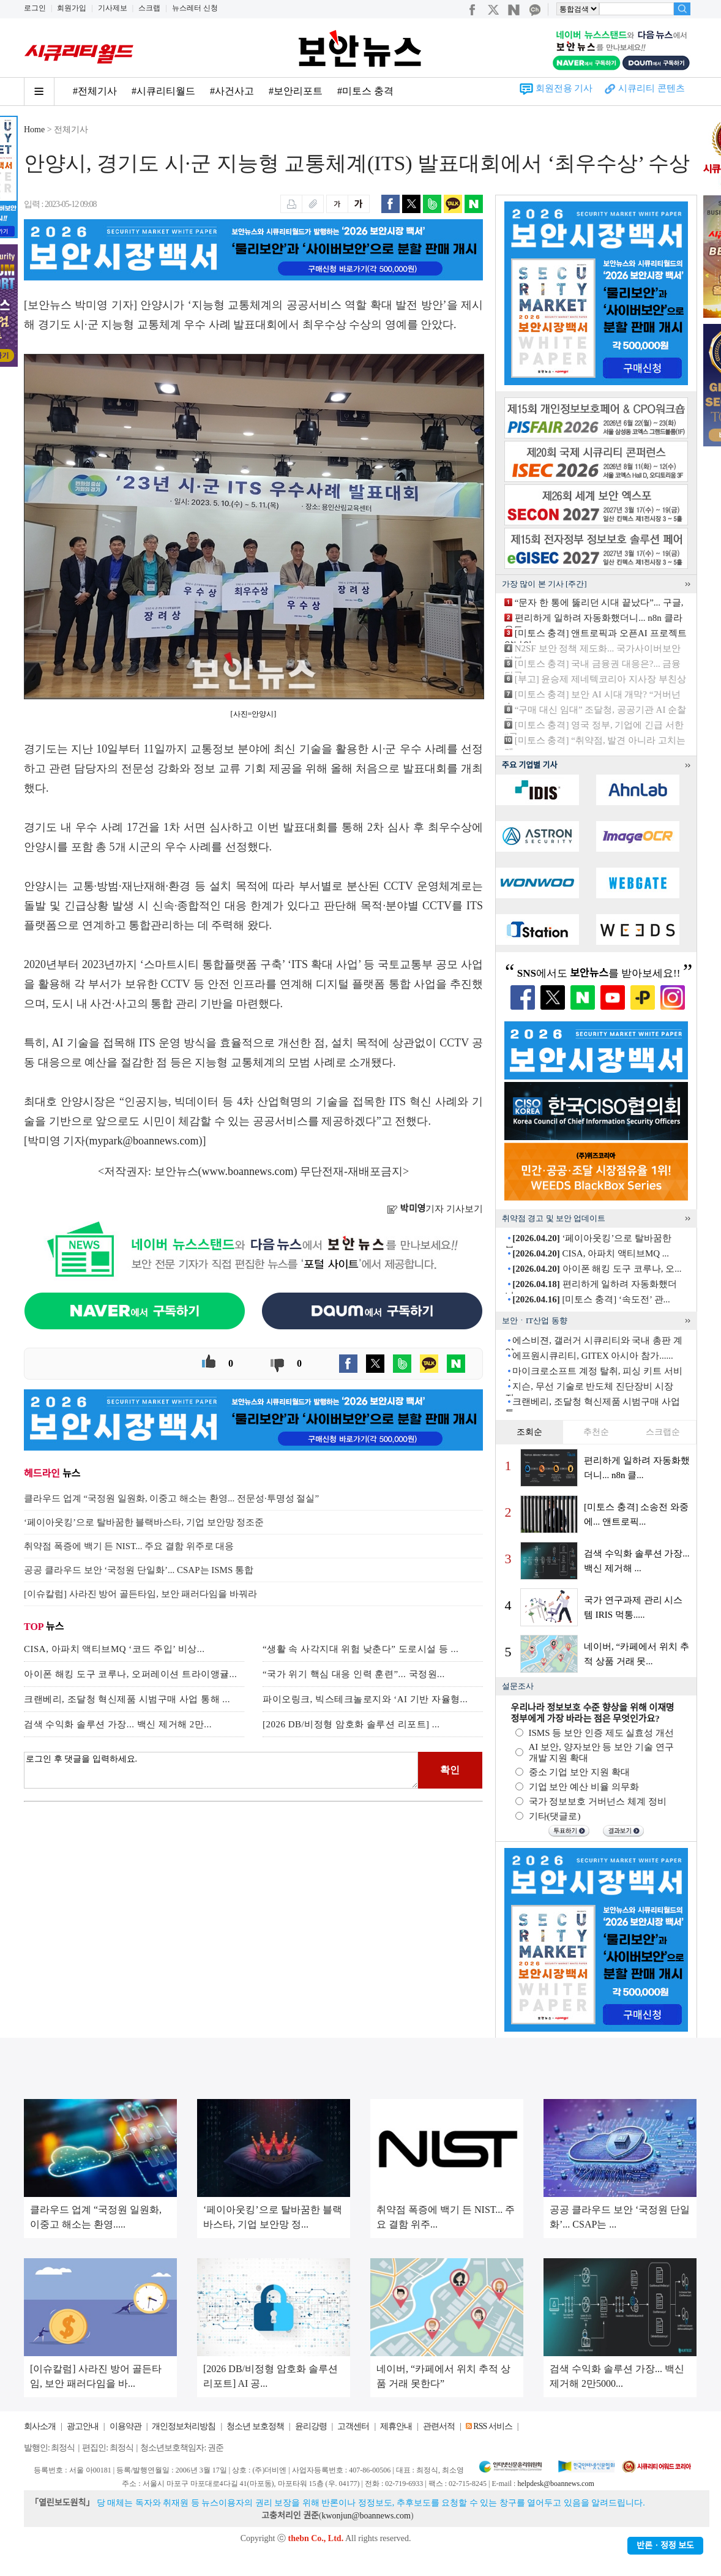  I want to click on #시큐리티월드, so click(163, 91).